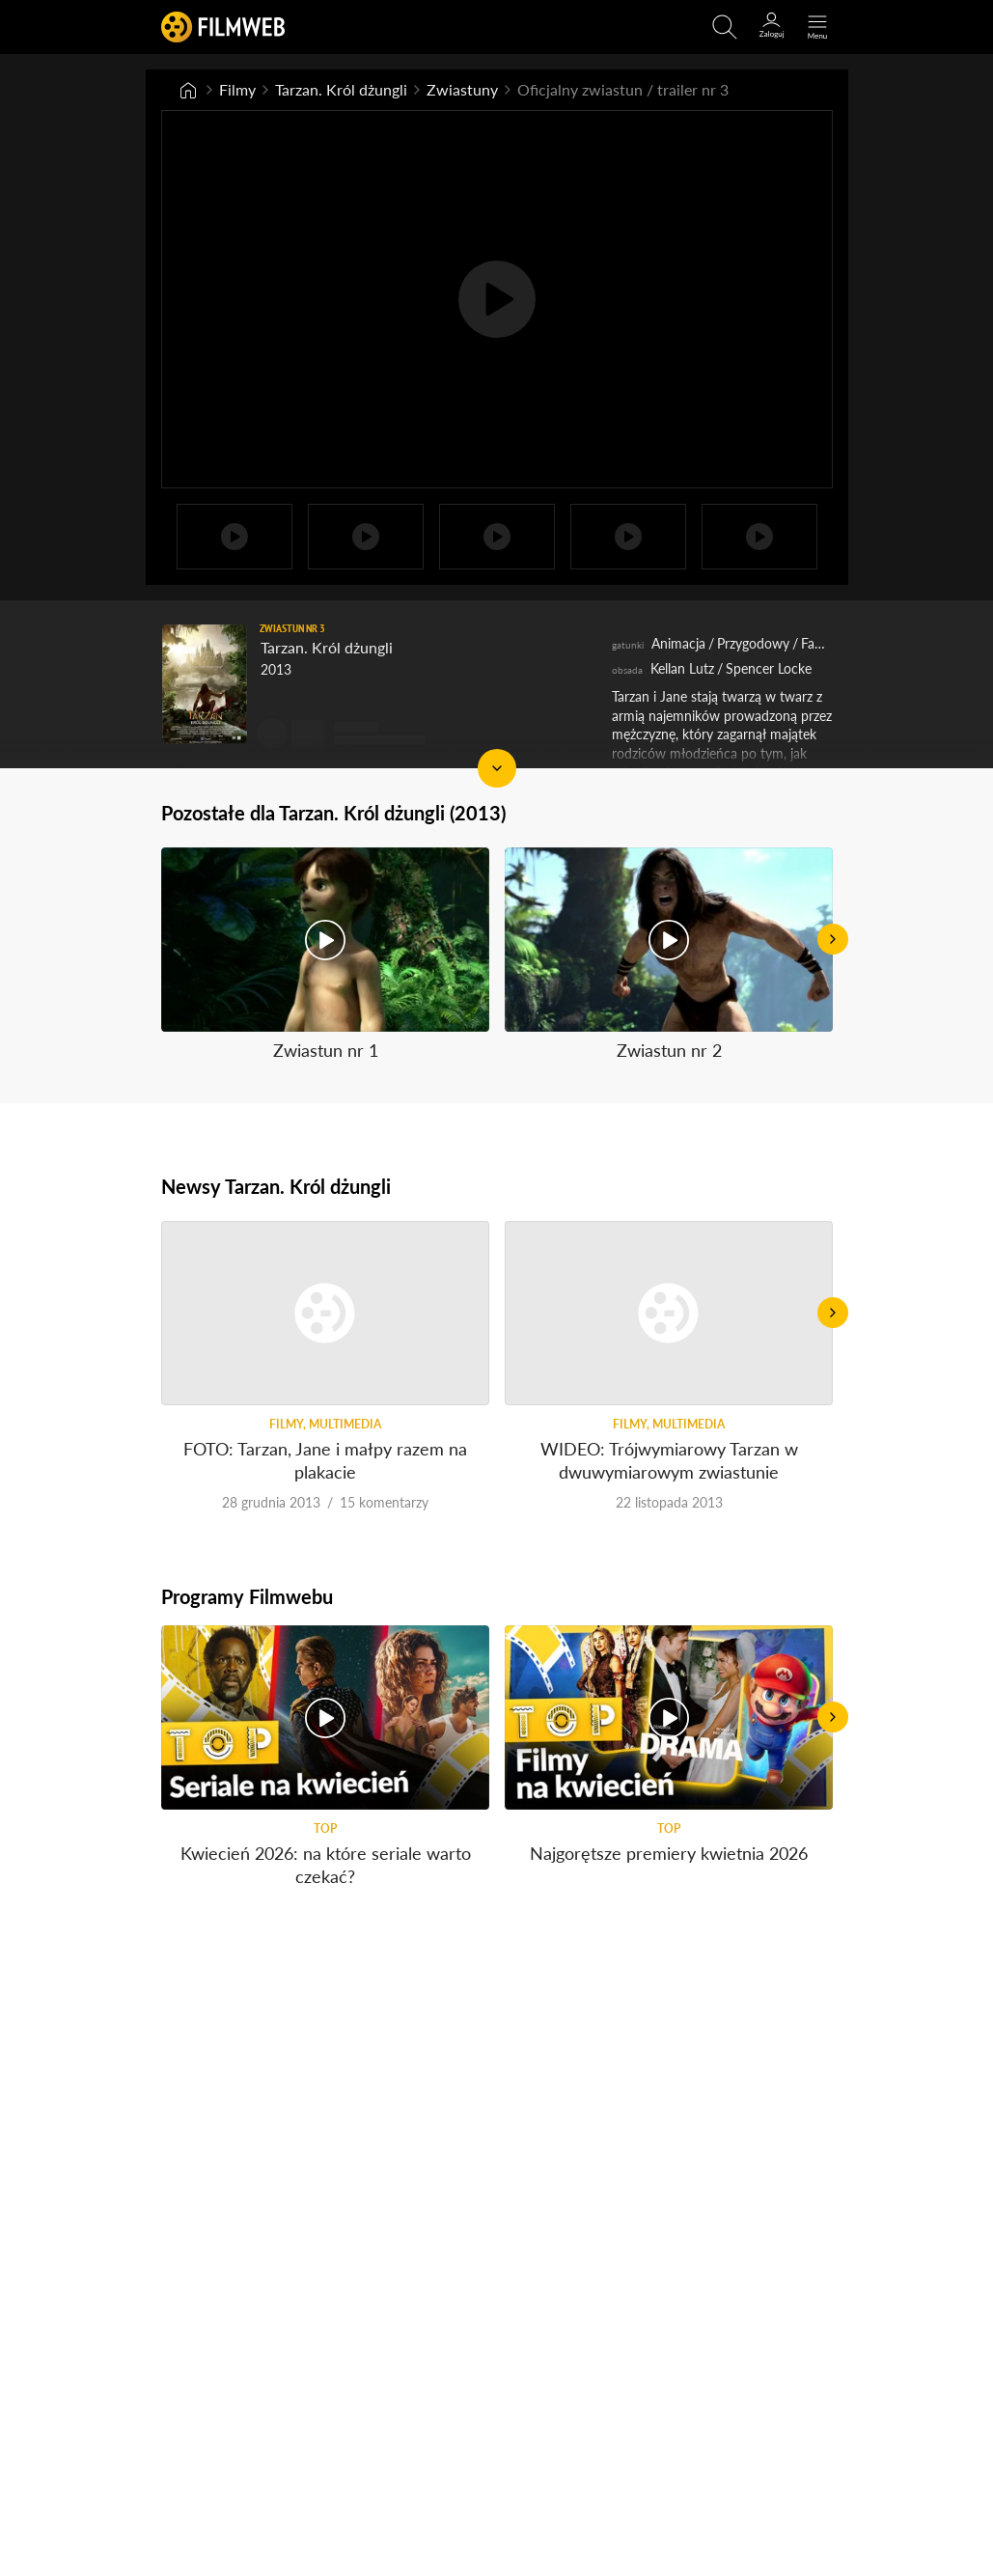  Describe the element at coordinates (724, 27) in the screenshot. I see `[Otwirz wyszukiwarkę]` at that location.